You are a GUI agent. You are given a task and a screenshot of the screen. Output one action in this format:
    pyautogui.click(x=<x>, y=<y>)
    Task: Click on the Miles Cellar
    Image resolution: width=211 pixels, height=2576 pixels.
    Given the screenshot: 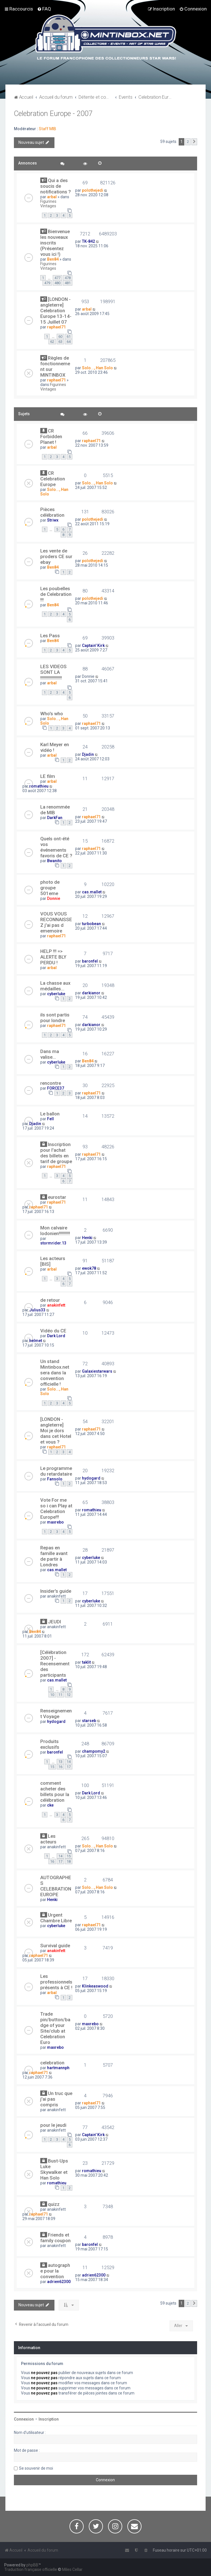 What is the action you would take?
    pyautogui.click(x=72, y=2569)
    